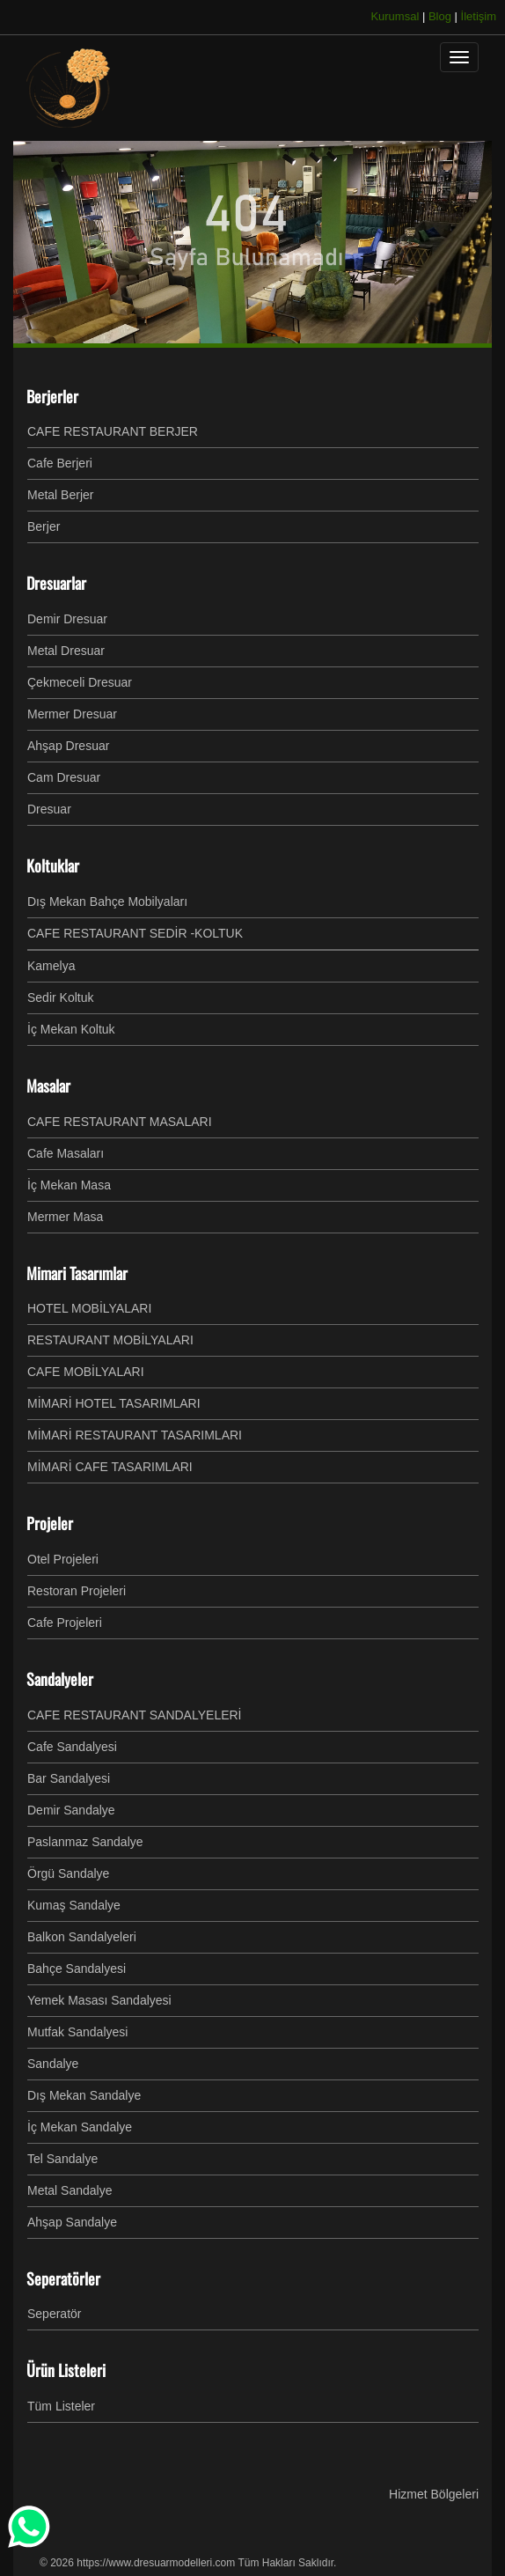 The width and height of the screenshot is (505, 2576). What do you see at coordinates (69, 1185) in the screenshot?
I see `İç Mekan Masa` at bounding box center [69, 1185].